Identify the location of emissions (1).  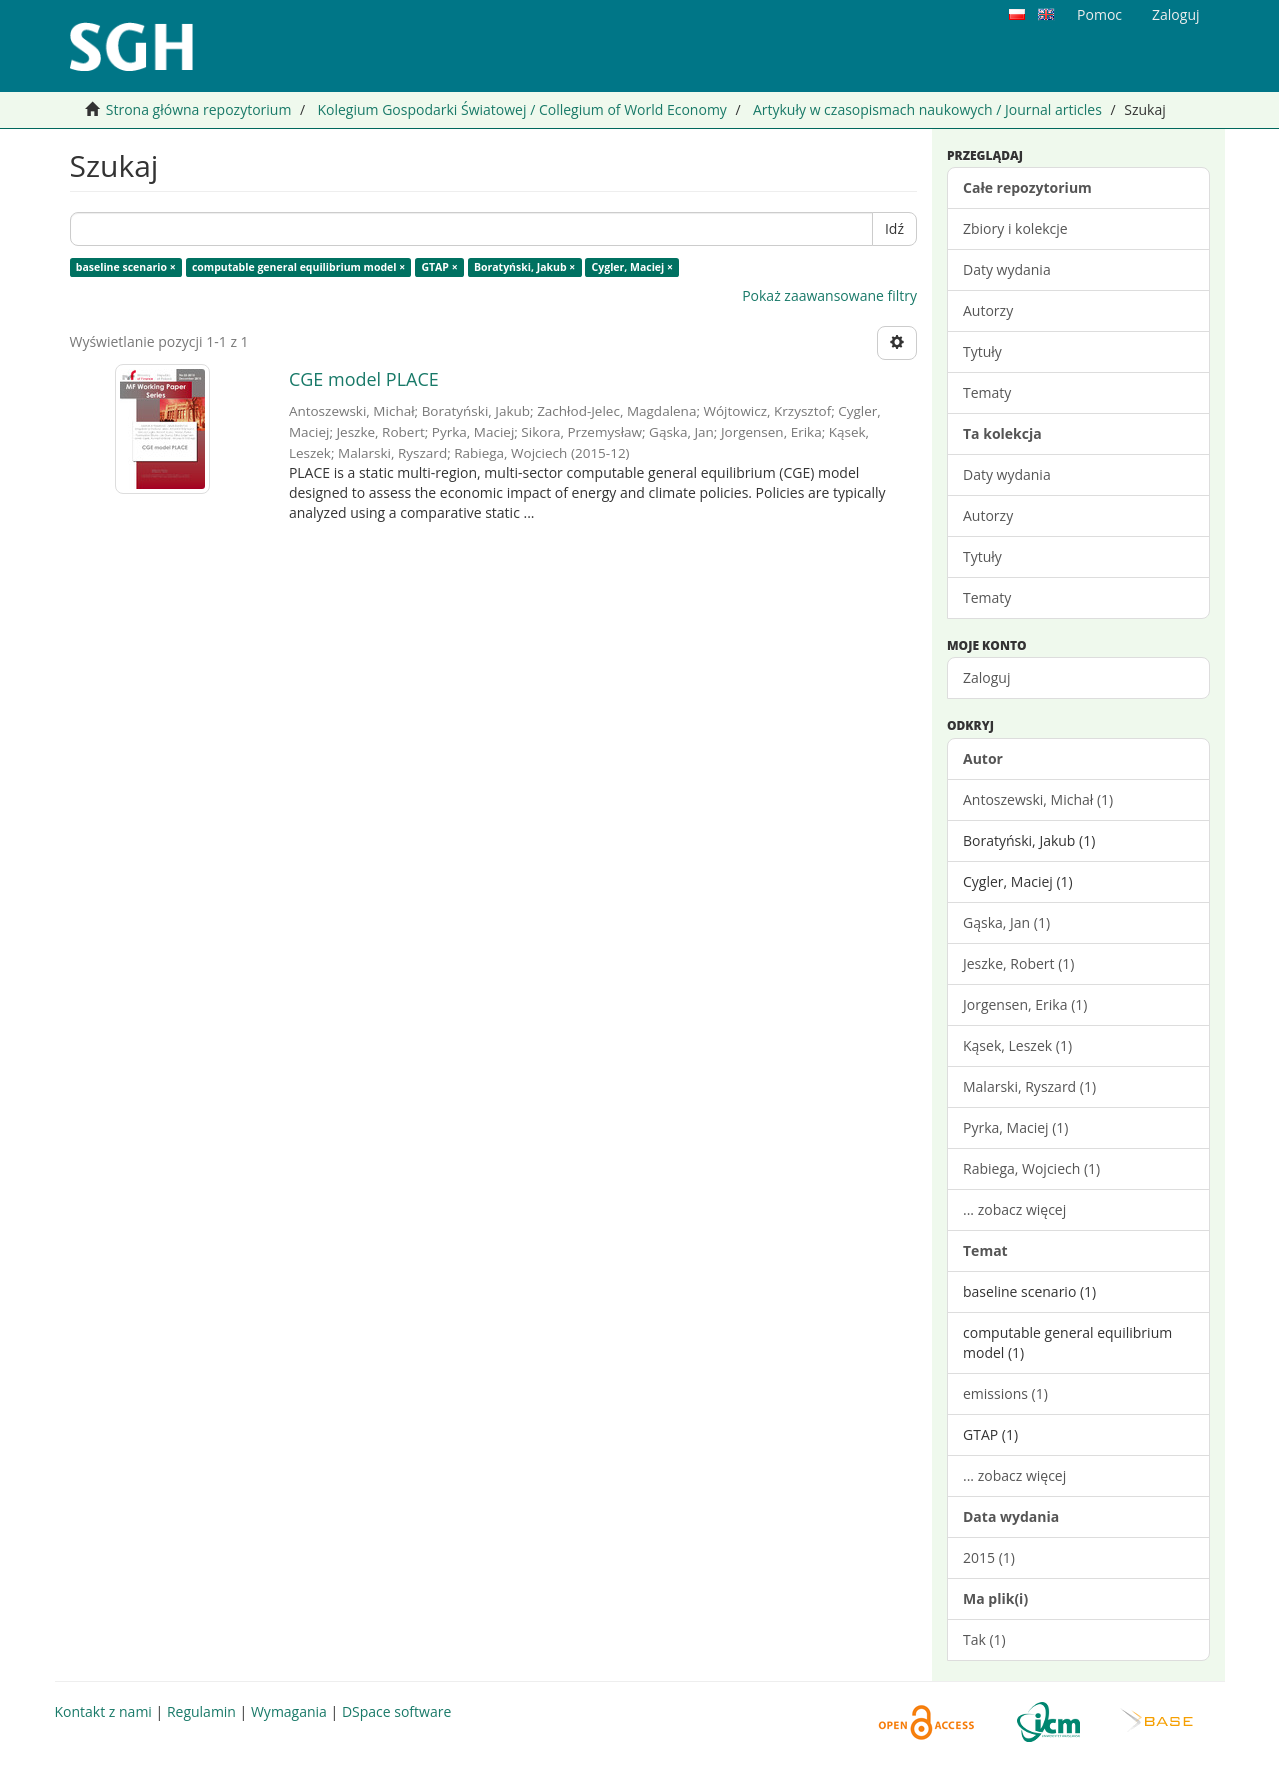
(1005, 1393).